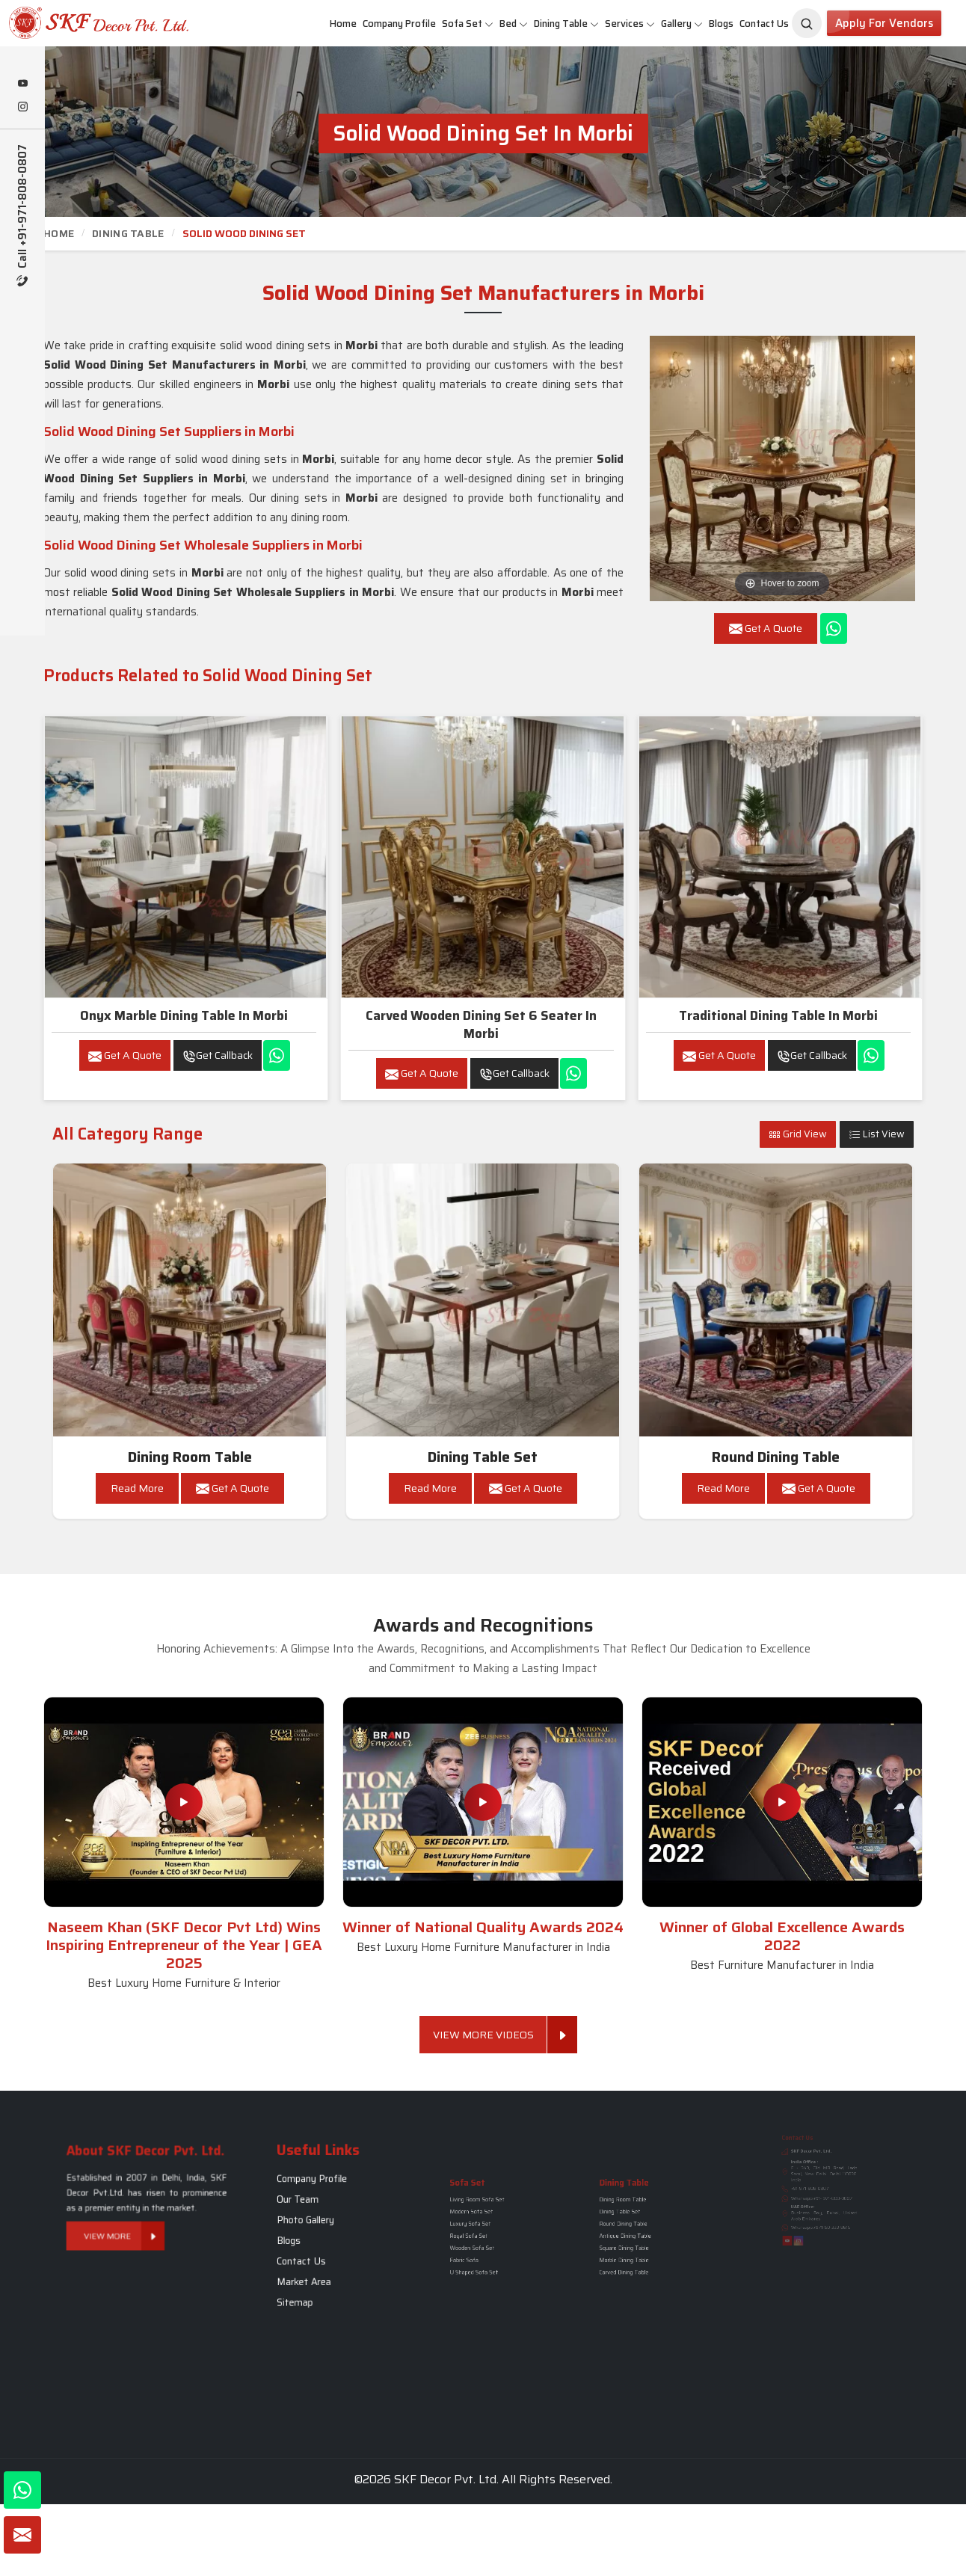 The image size is (966, 2576). What do you see at coordinates (776, 1457) in the screenshot?
I see `Round Dining Table` at bounding box center [776, 1457].